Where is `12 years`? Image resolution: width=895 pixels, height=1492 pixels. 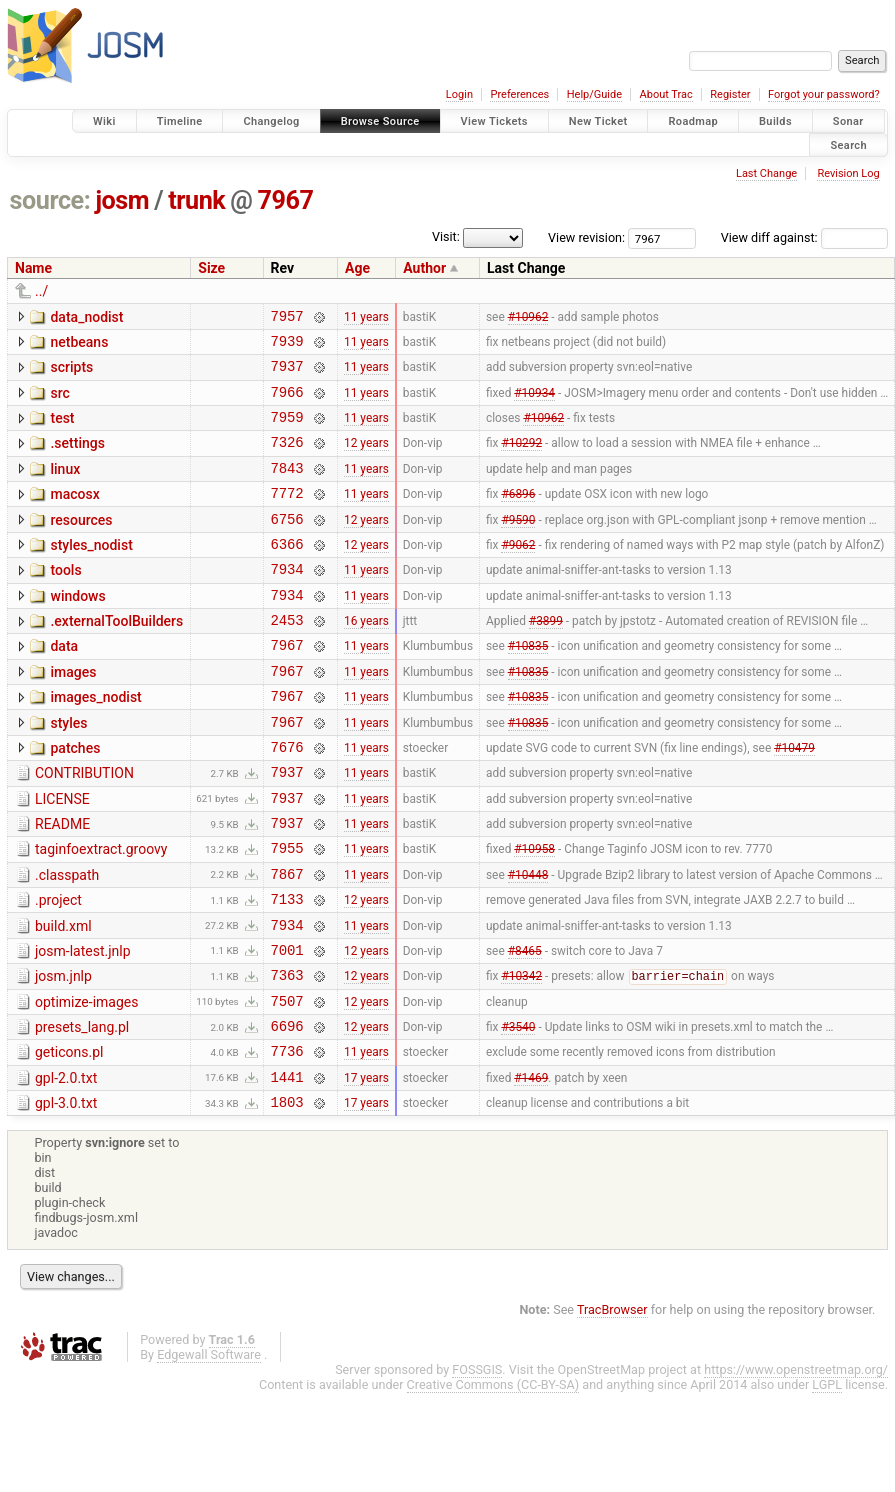
12 years is located at coordinates (366, 460).